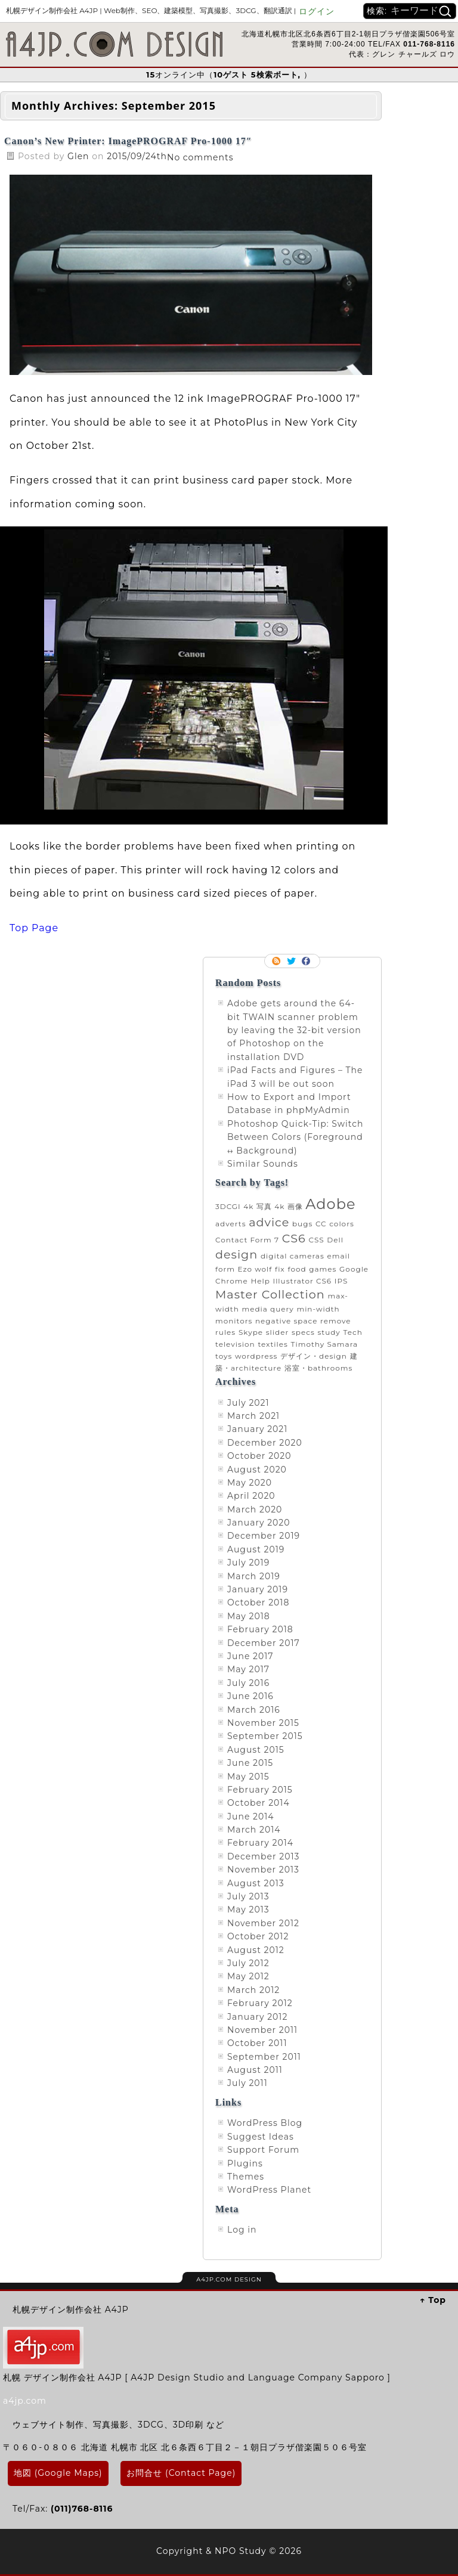 The width and height of the screenshot is (458, 2576). I want to click on August 2013, so click(255, 1883).